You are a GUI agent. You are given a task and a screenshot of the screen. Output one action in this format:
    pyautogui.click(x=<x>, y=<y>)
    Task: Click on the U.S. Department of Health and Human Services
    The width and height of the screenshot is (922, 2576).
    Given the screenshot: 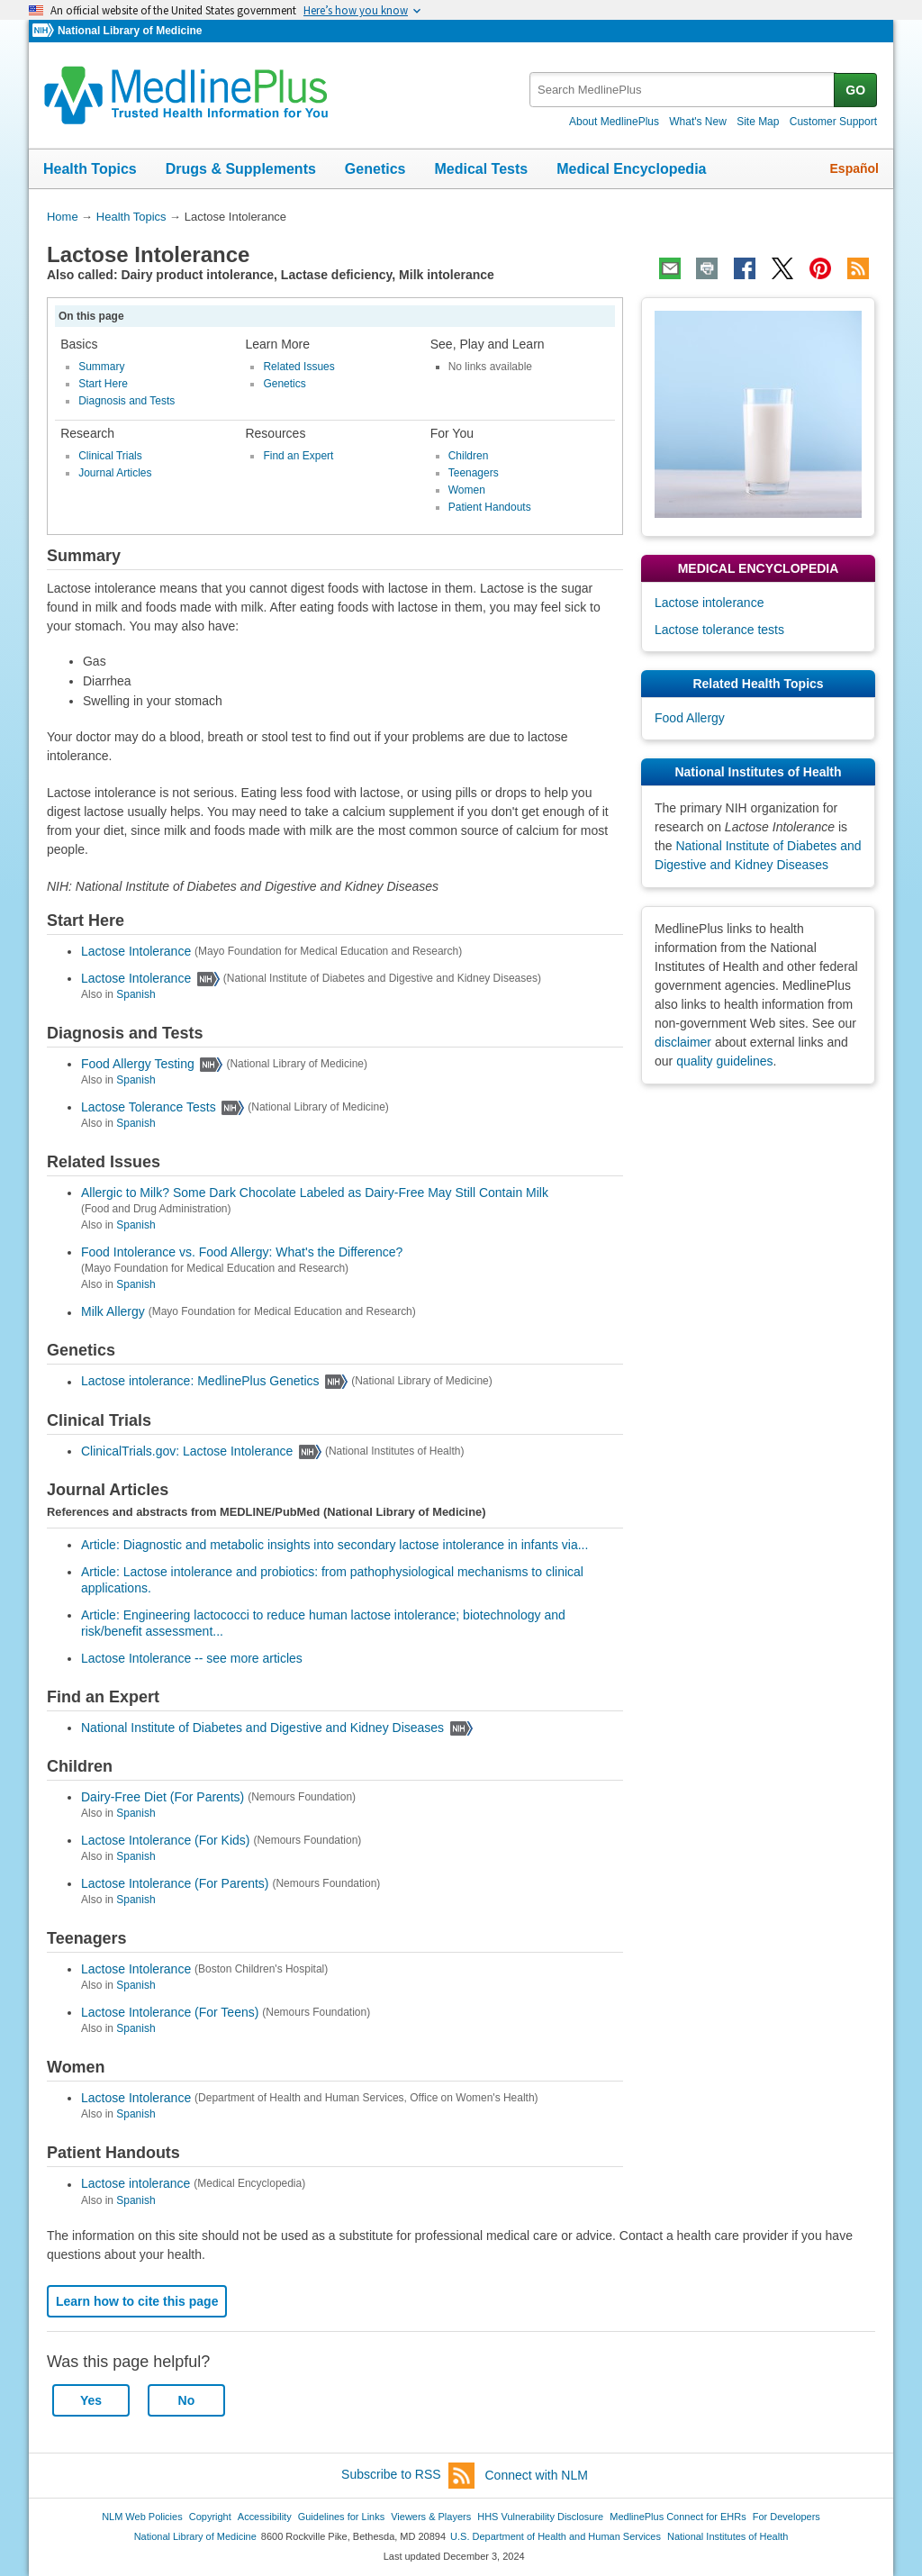 What is the action you would take?
    pyautogui.click(x=555, y=2536)
    